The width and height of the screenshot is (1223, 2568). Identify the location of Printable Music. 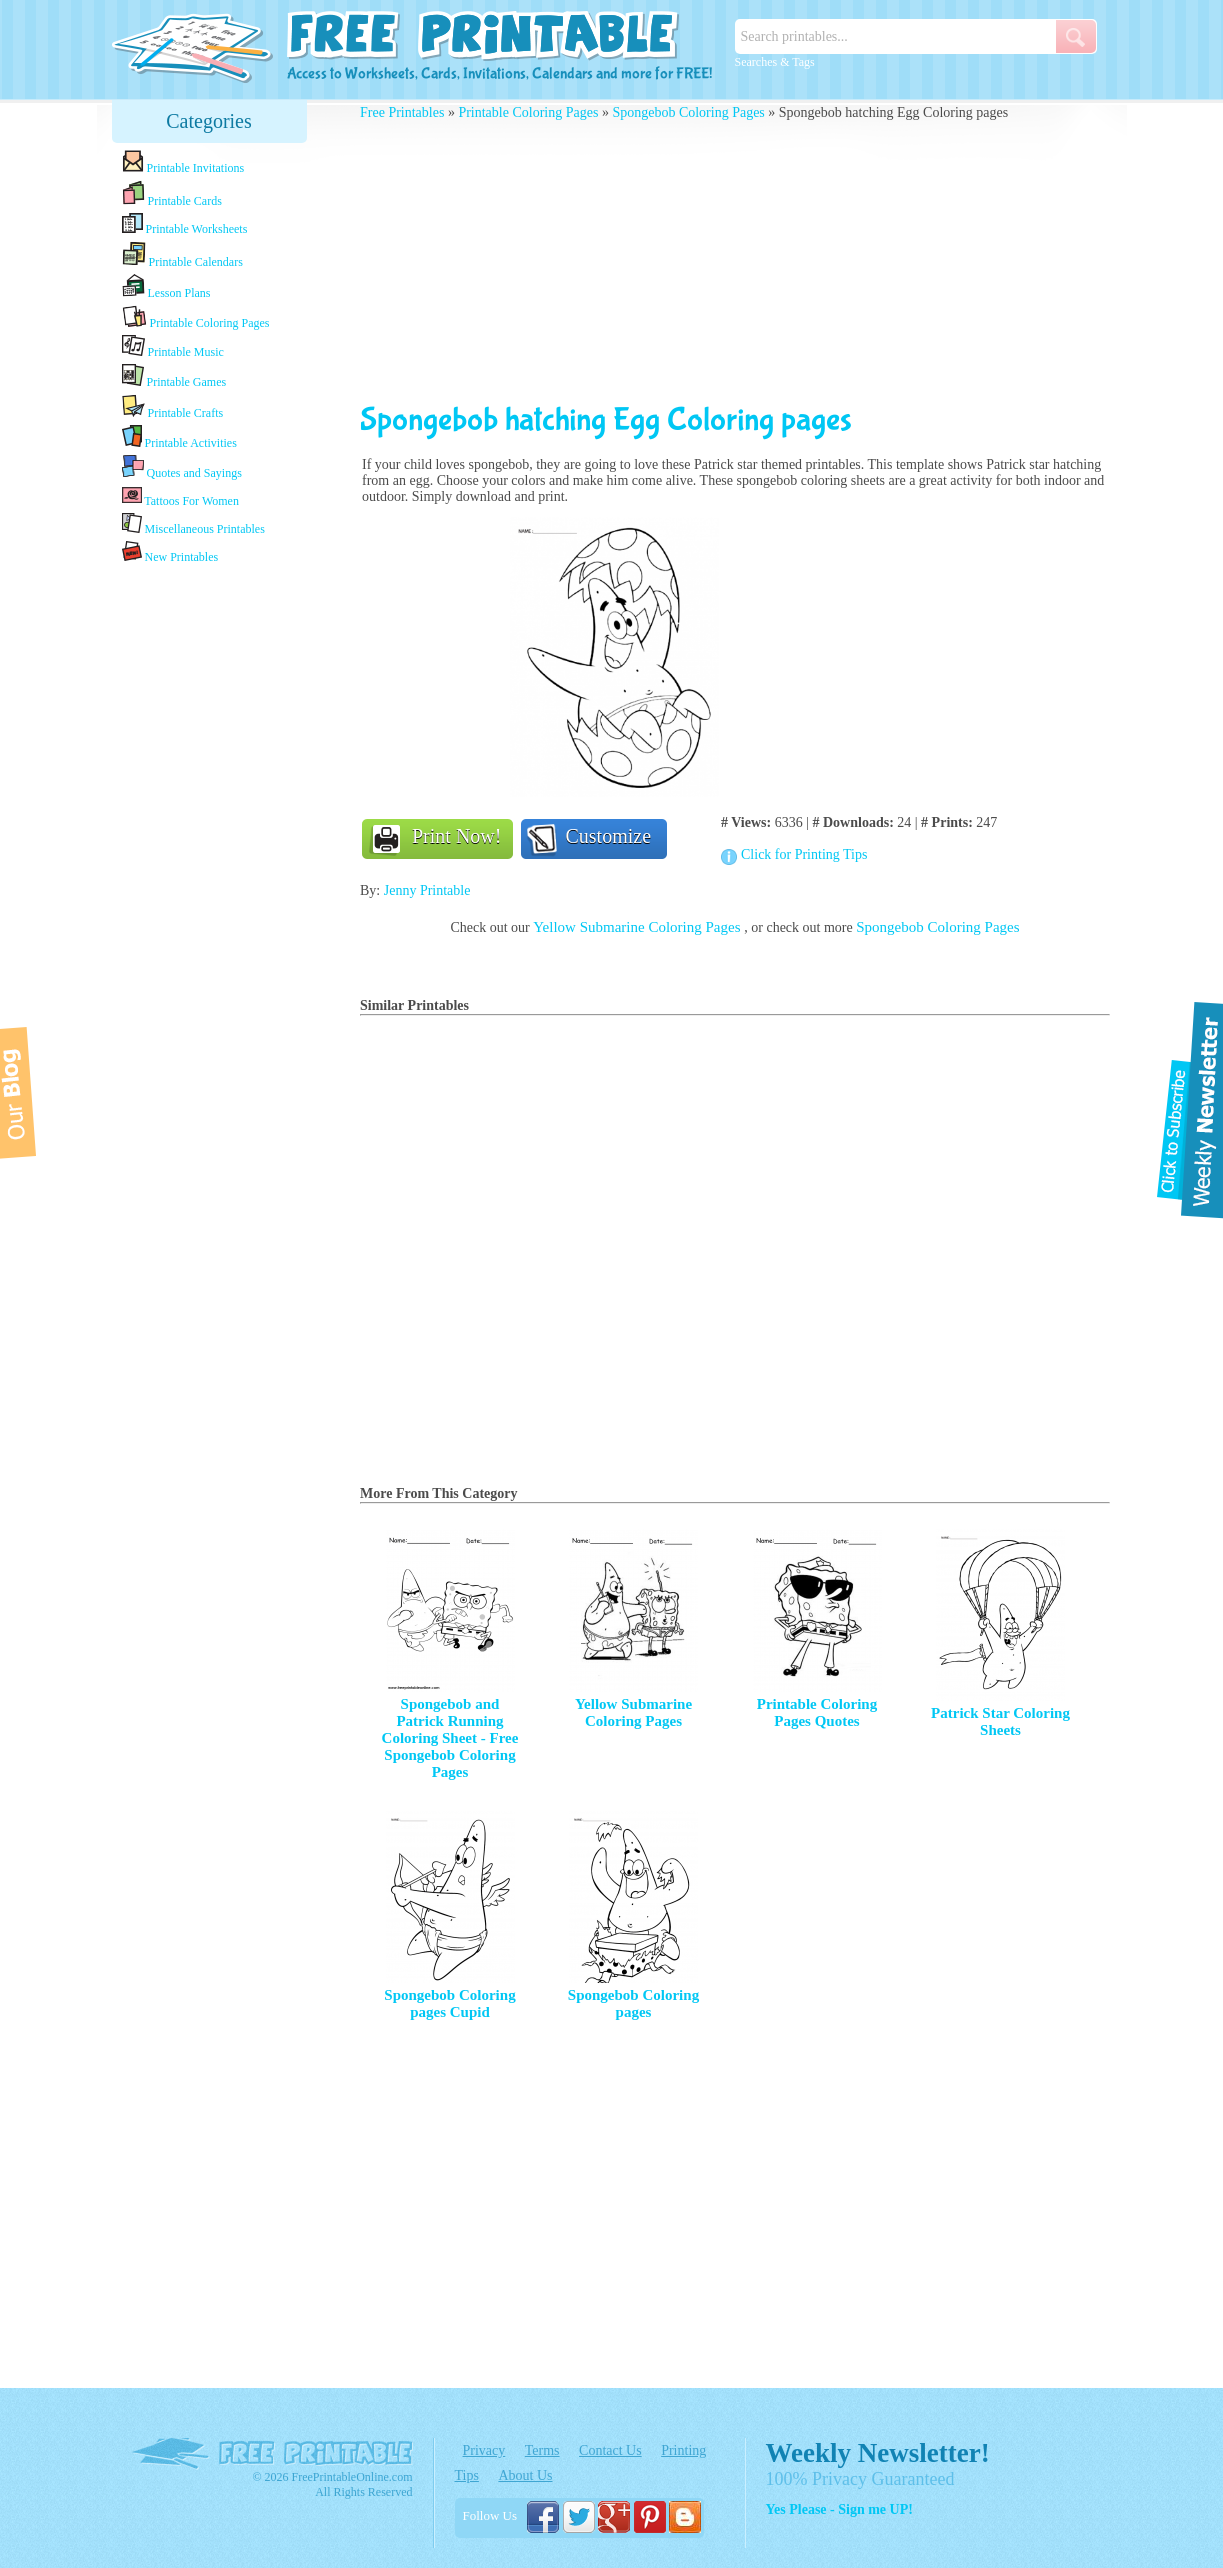
(173, 347).